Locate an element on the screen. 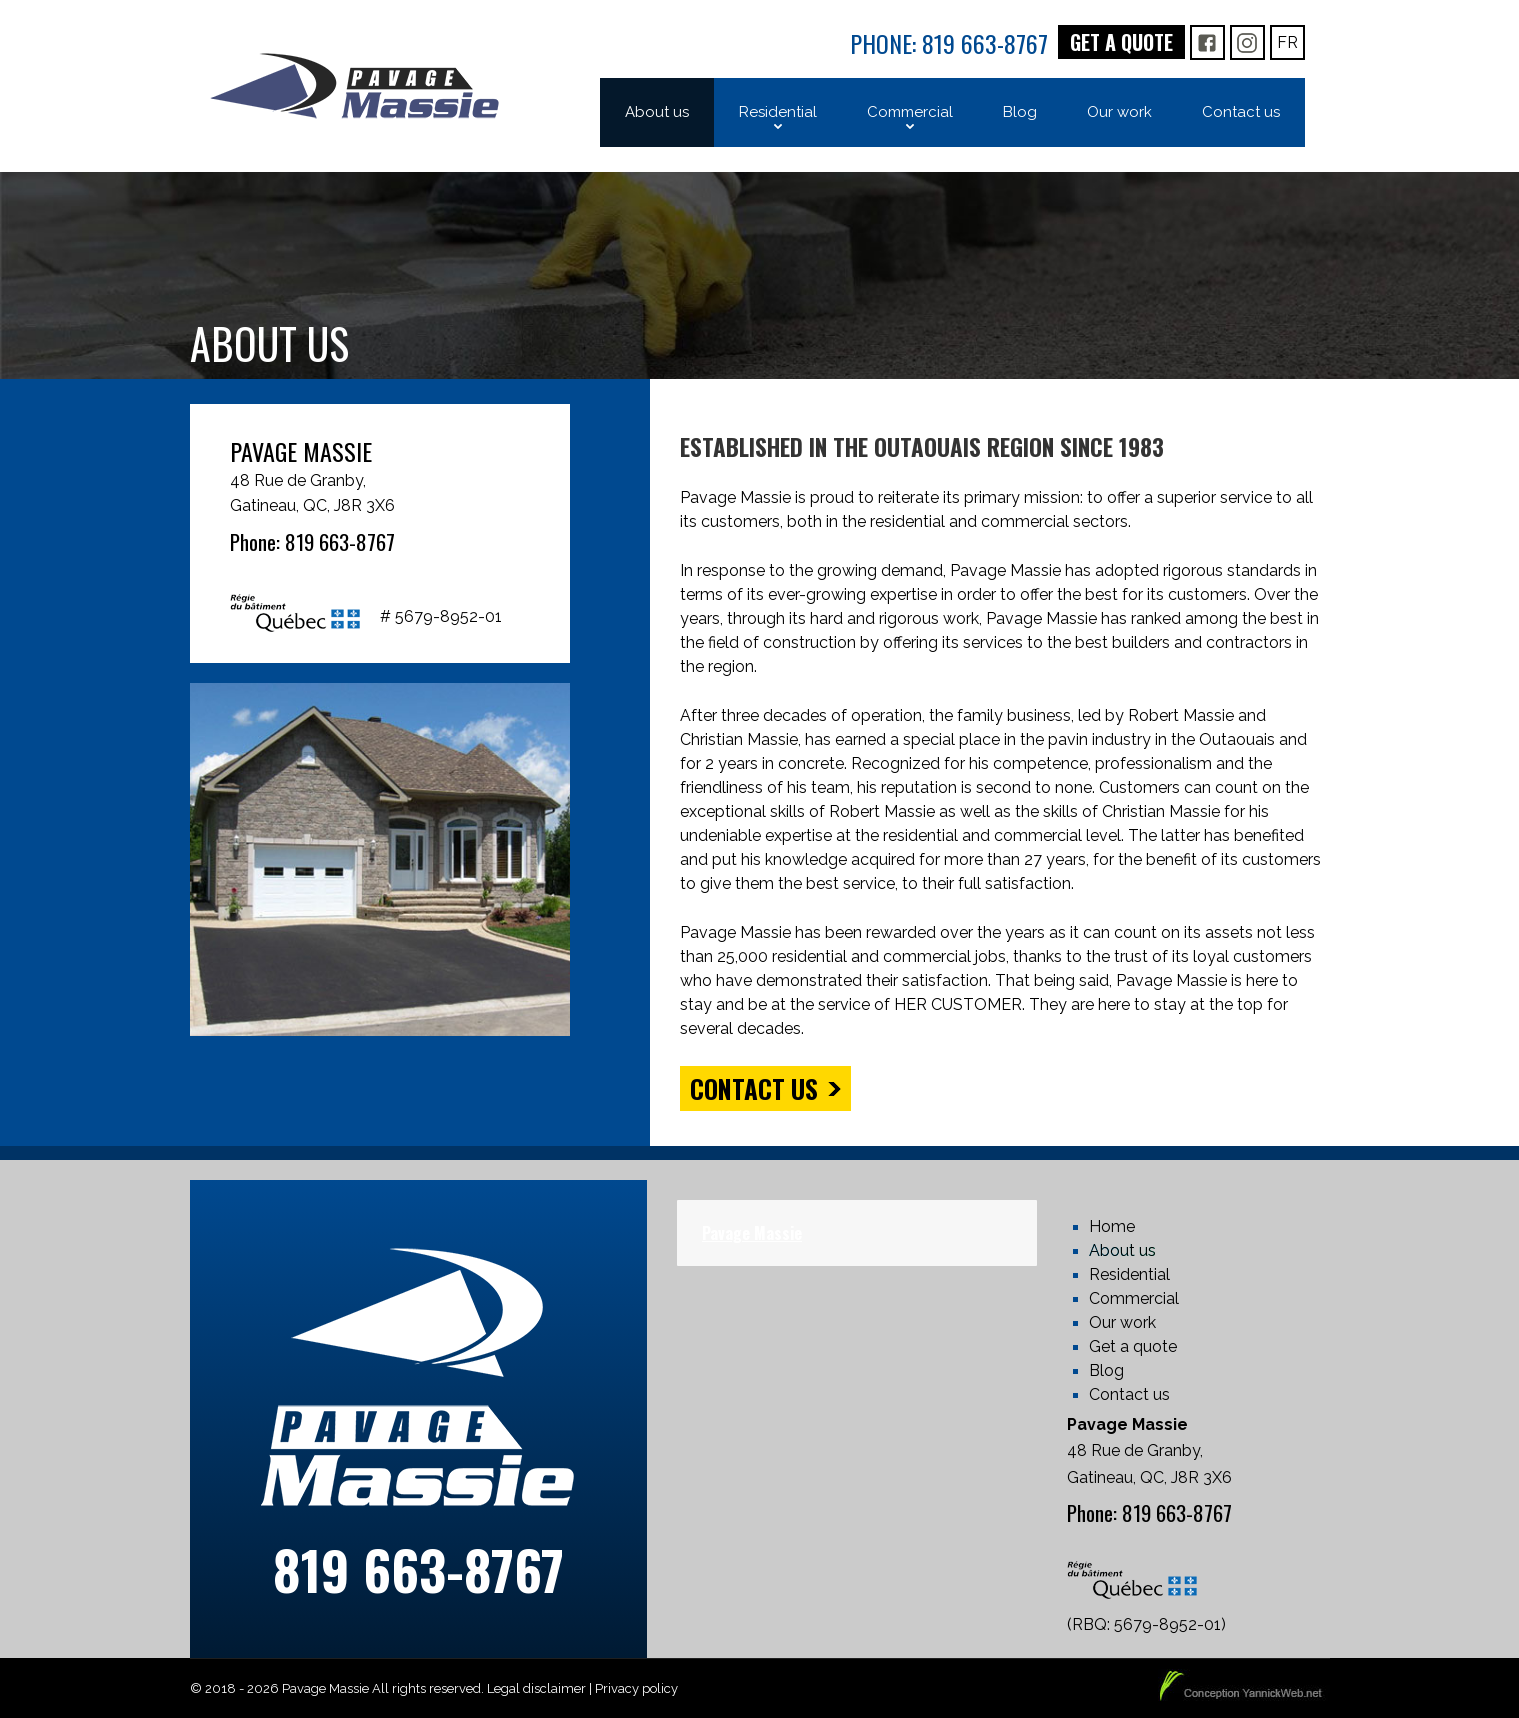 This screenshot has height=1718, width=1519. Get a quote is located at coordinates (1121, 42).